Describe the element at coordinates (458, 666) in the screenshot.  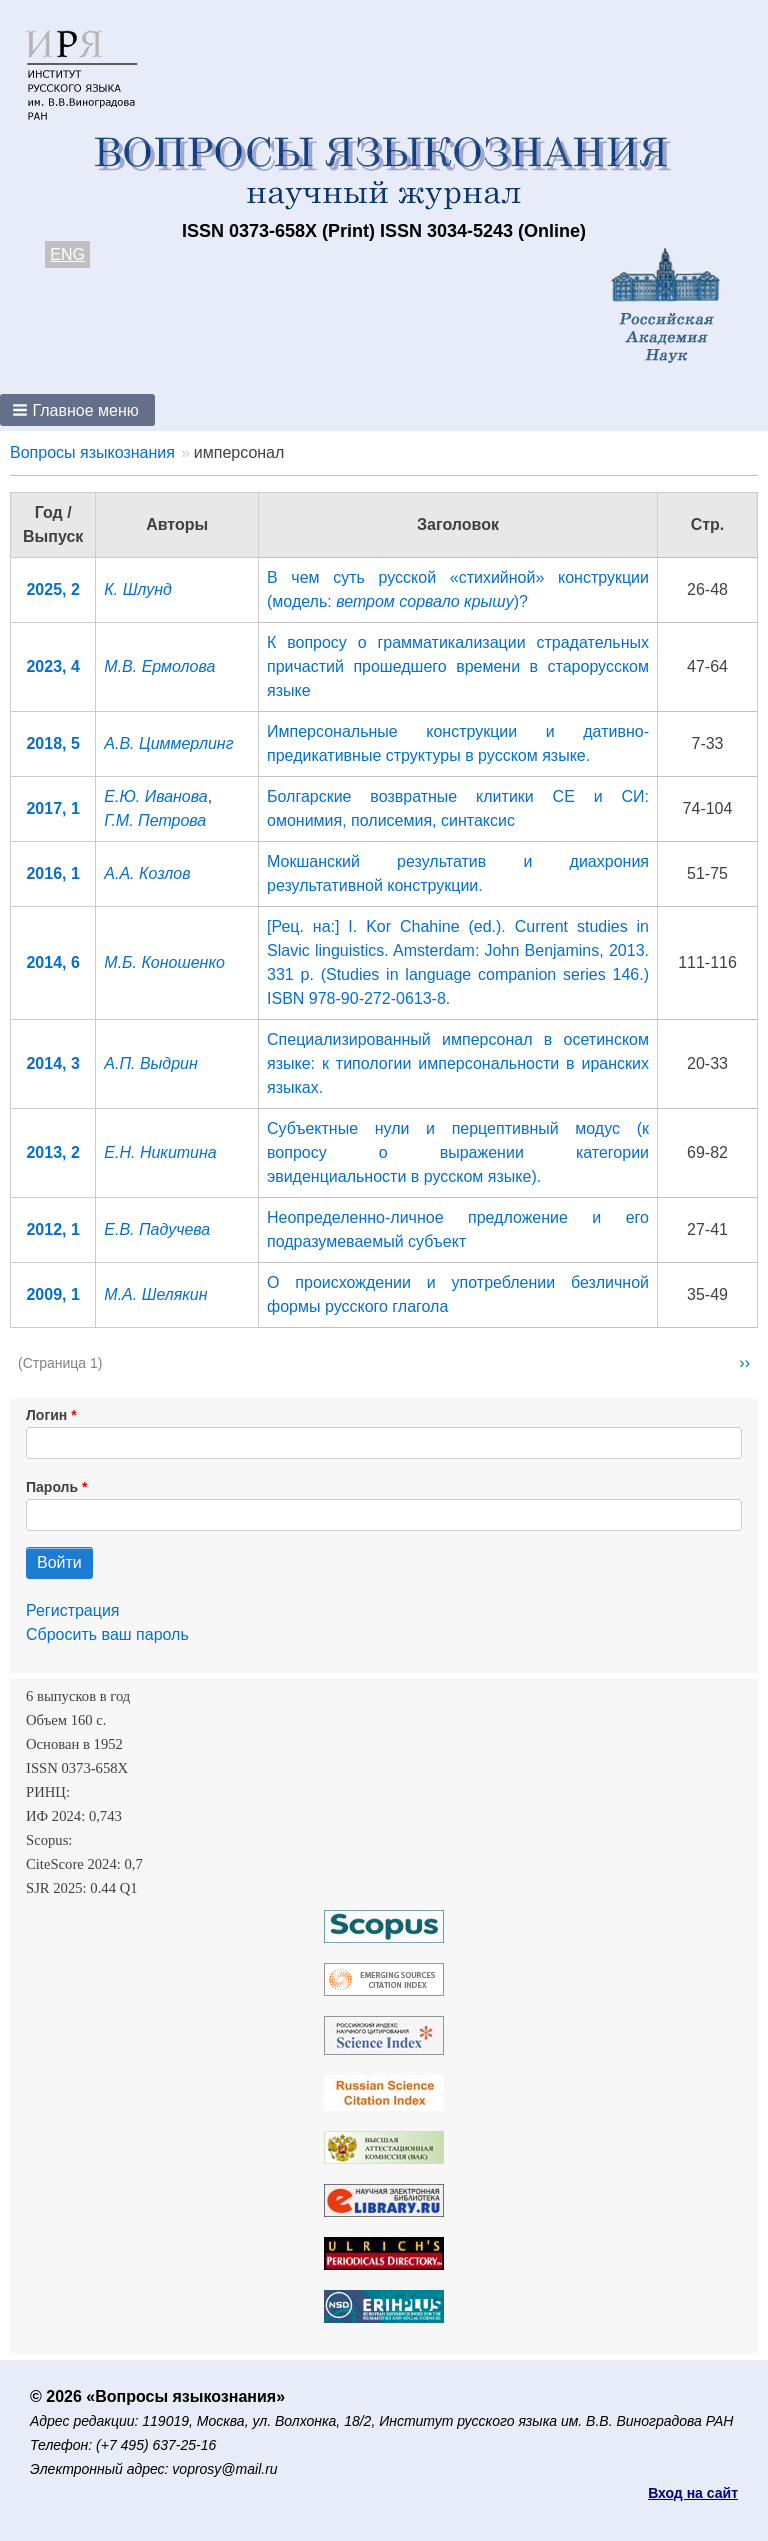
I see `К вопросу о грамматикализации страдательных причастий прошедшего времени в старорусском языке` at that location.